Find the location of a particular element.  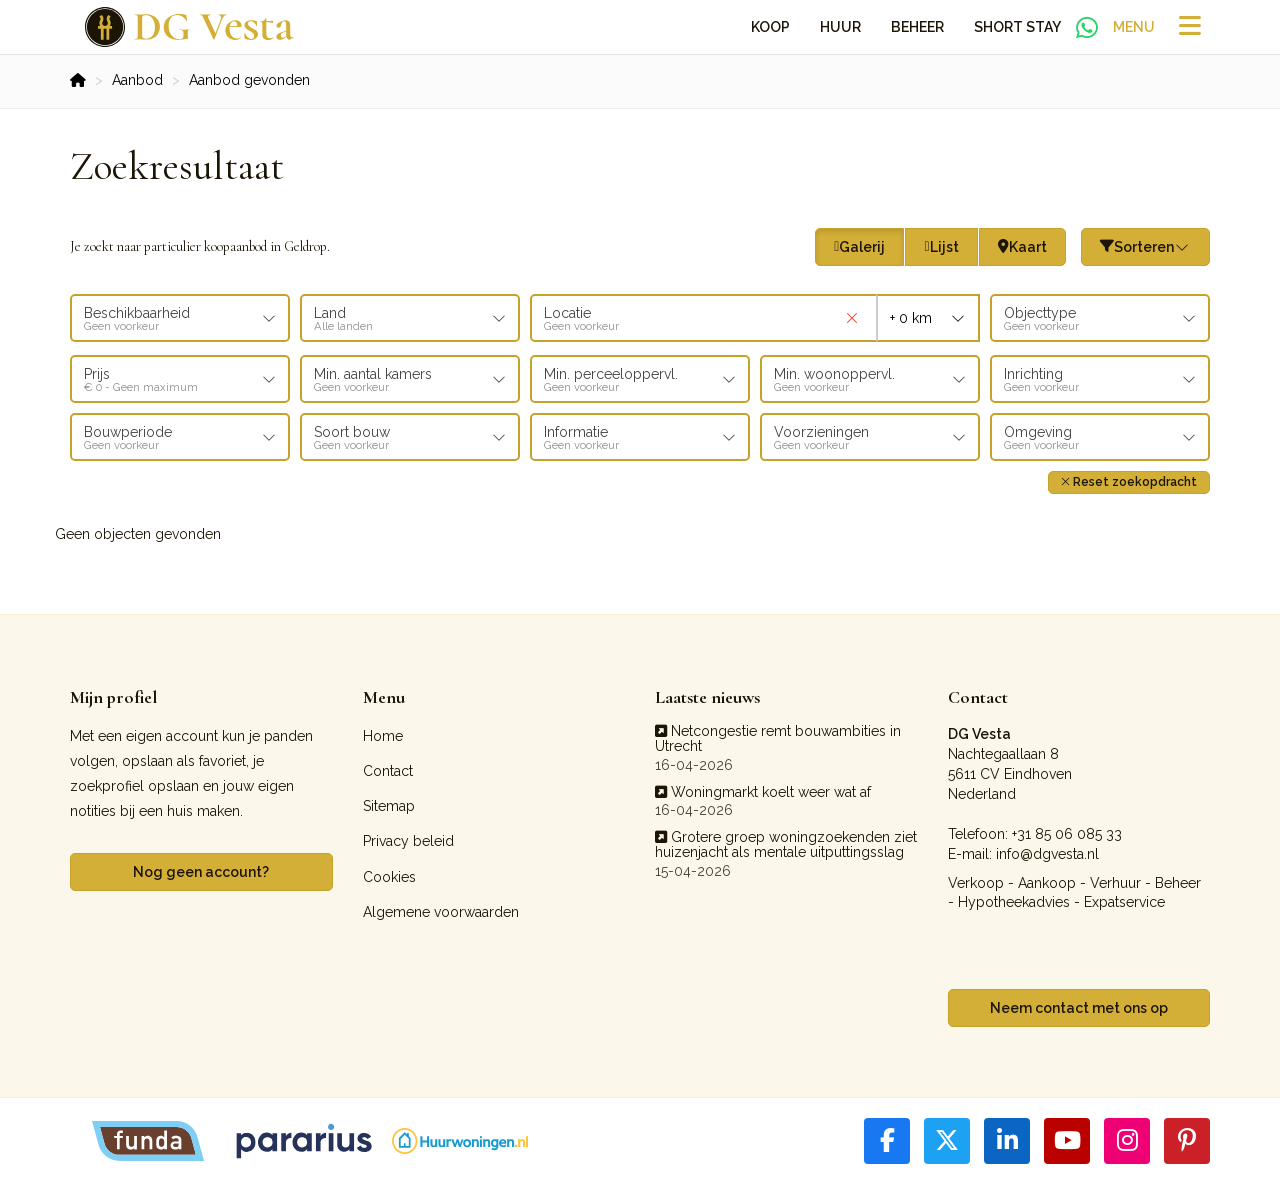

Algemene voorwaarden is located at coordinates (441, 909).